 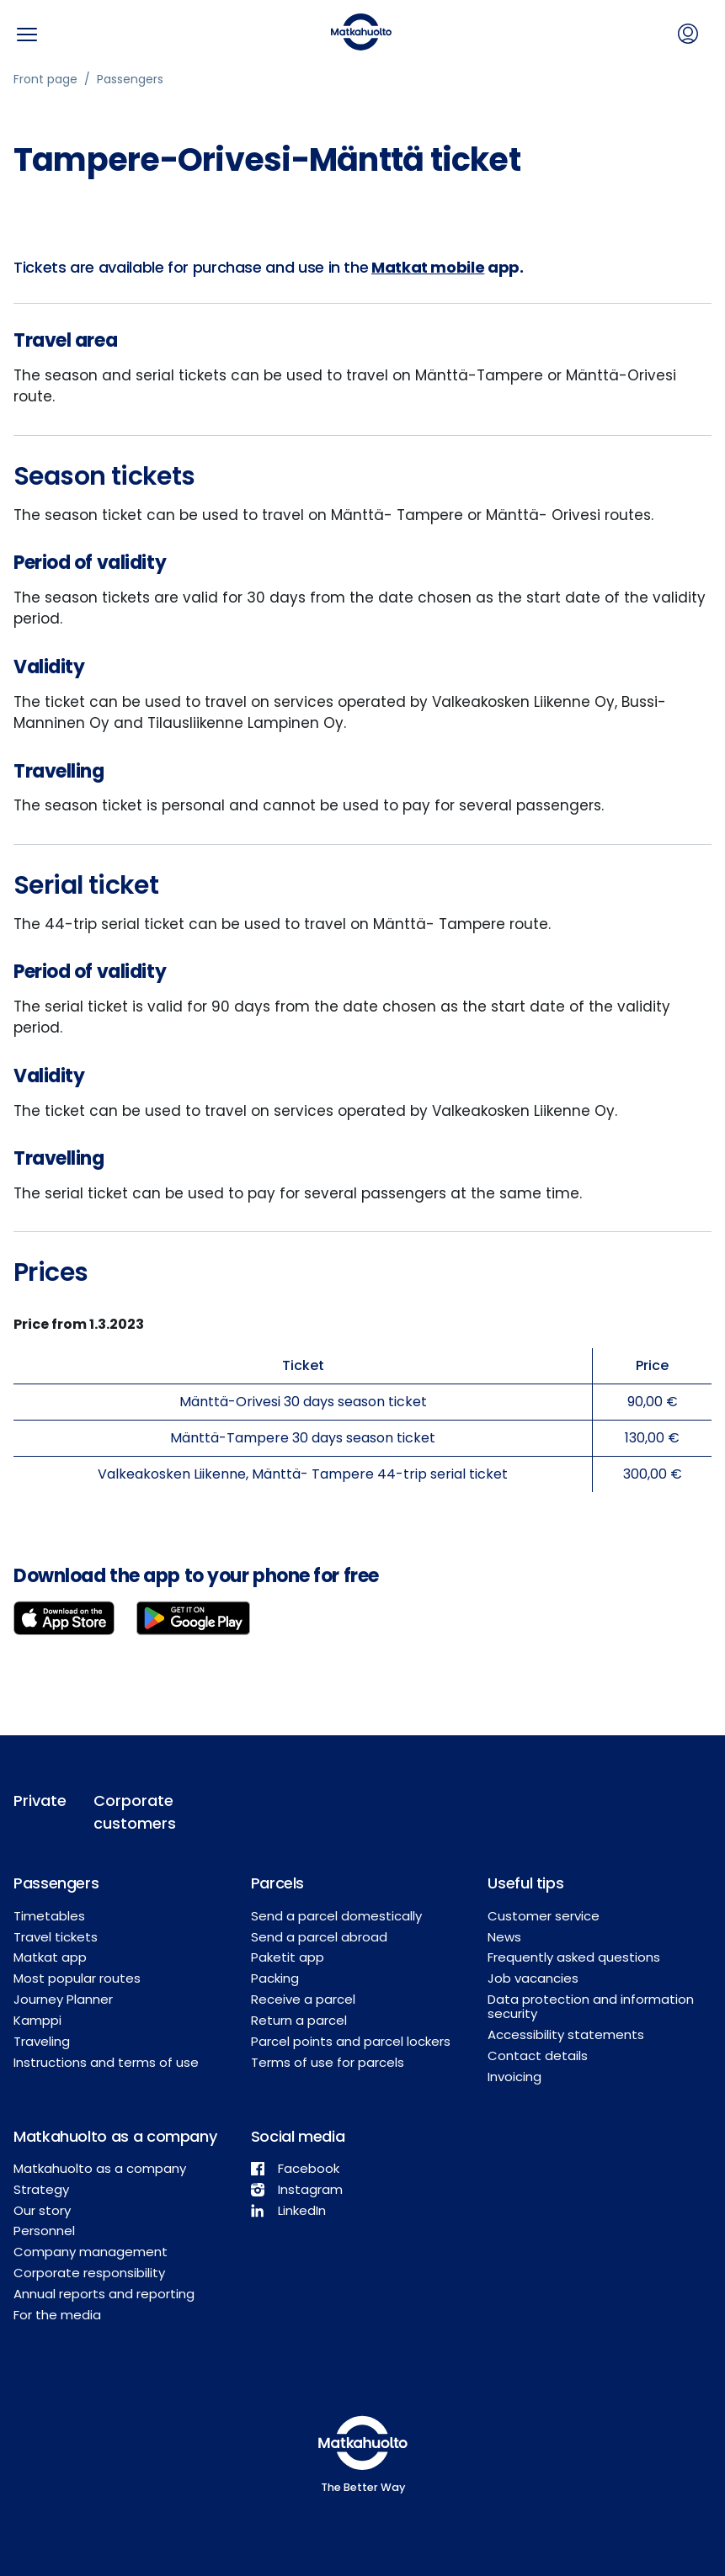 I want to click on Matkahuolto as a company, so click(x=99, y=2168).